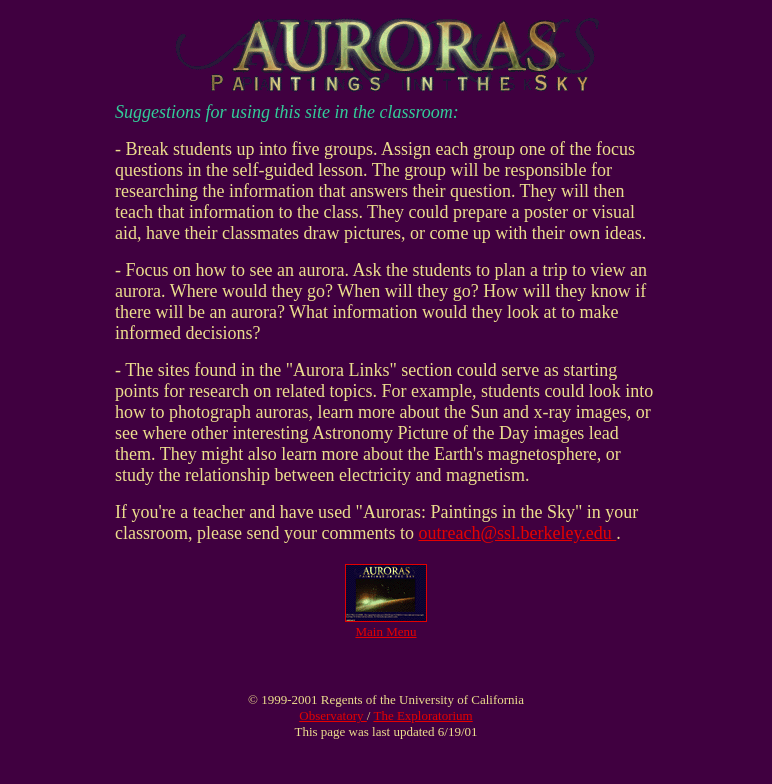 The width and height of the screenshot is (772, 784). Describe the element at coordinates (517, 533) in the screenshot. I see `outreach@ssl.berkeley.edu` at that location.